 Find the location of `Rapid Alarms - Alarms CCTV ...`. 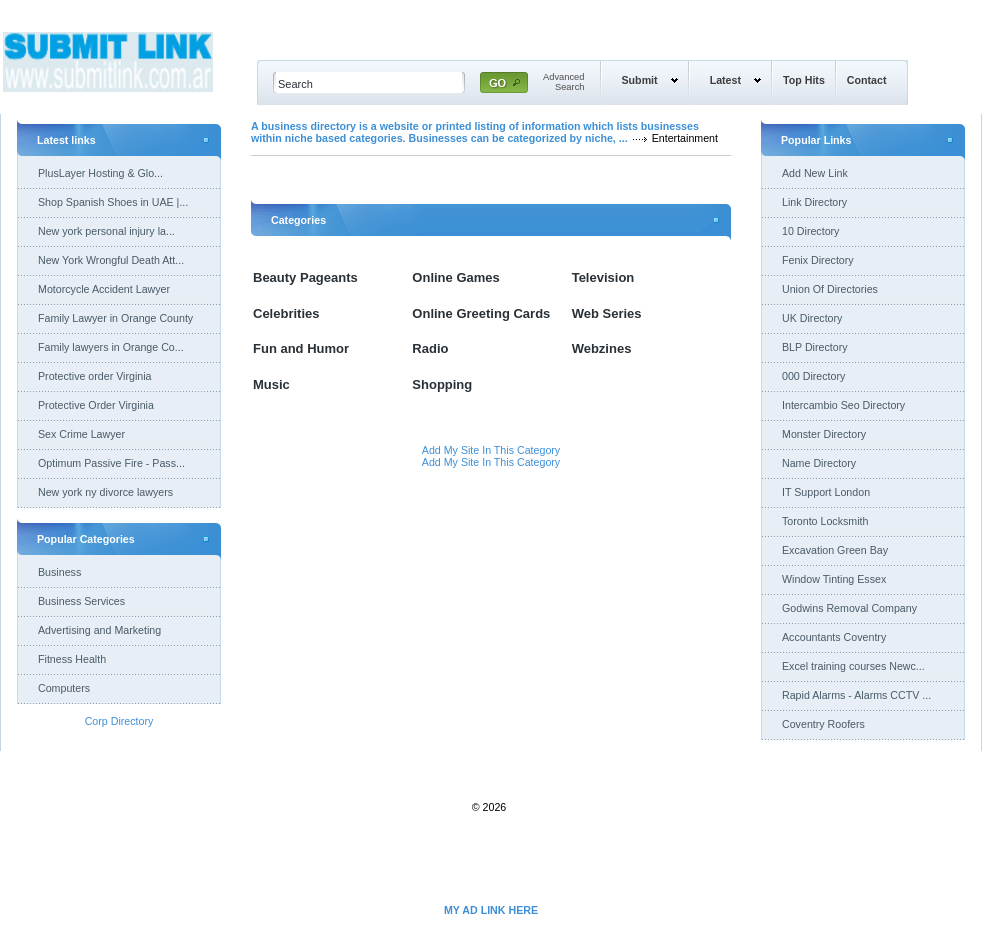

Rapid Alarms - Alarms CCTV ... is located at coordinates (856, 695).